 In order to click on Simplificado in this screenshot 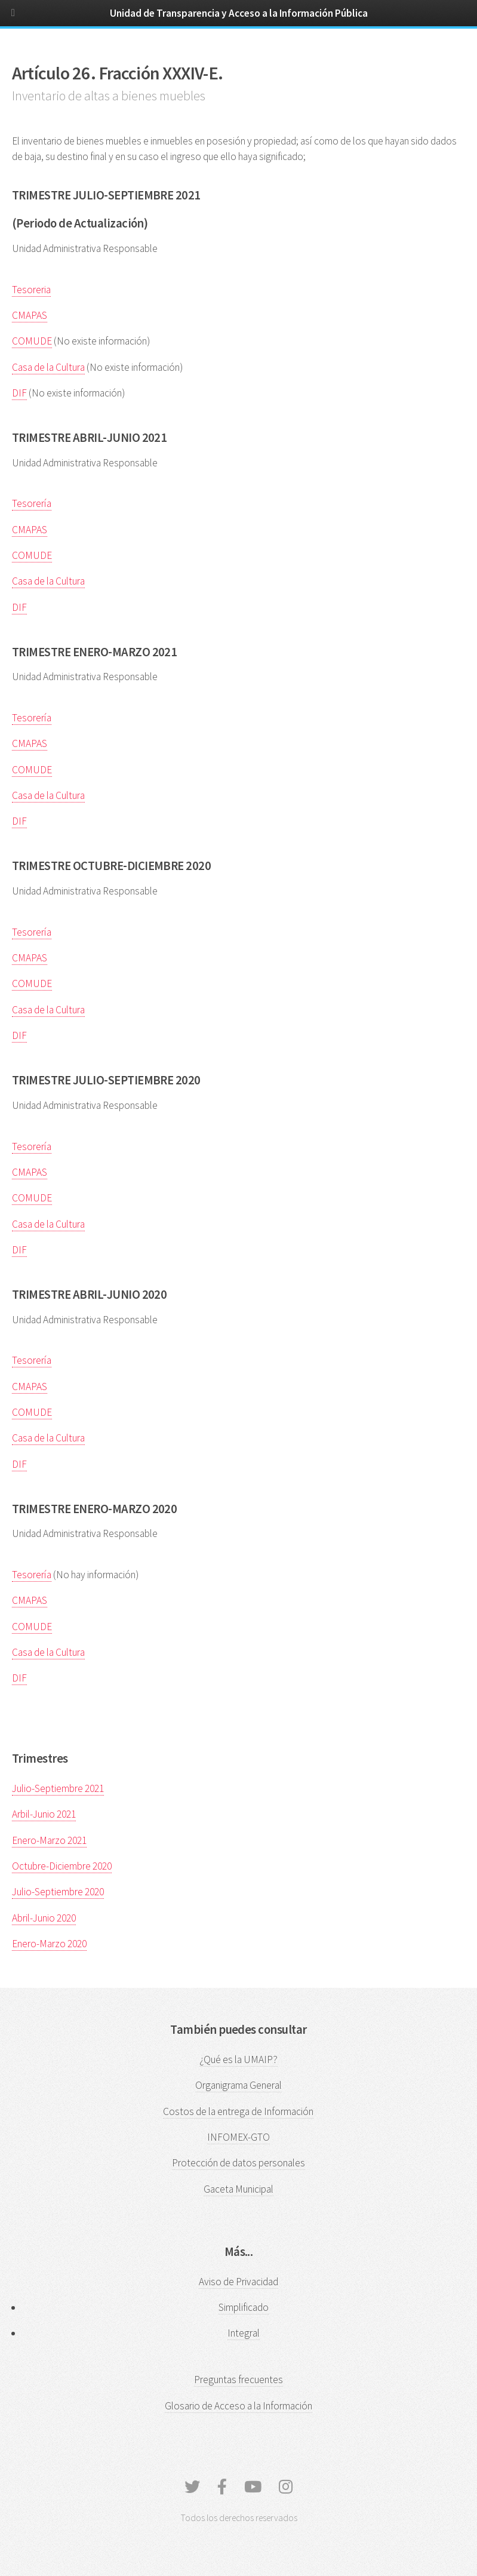, I will do `click(244, 2307)`.